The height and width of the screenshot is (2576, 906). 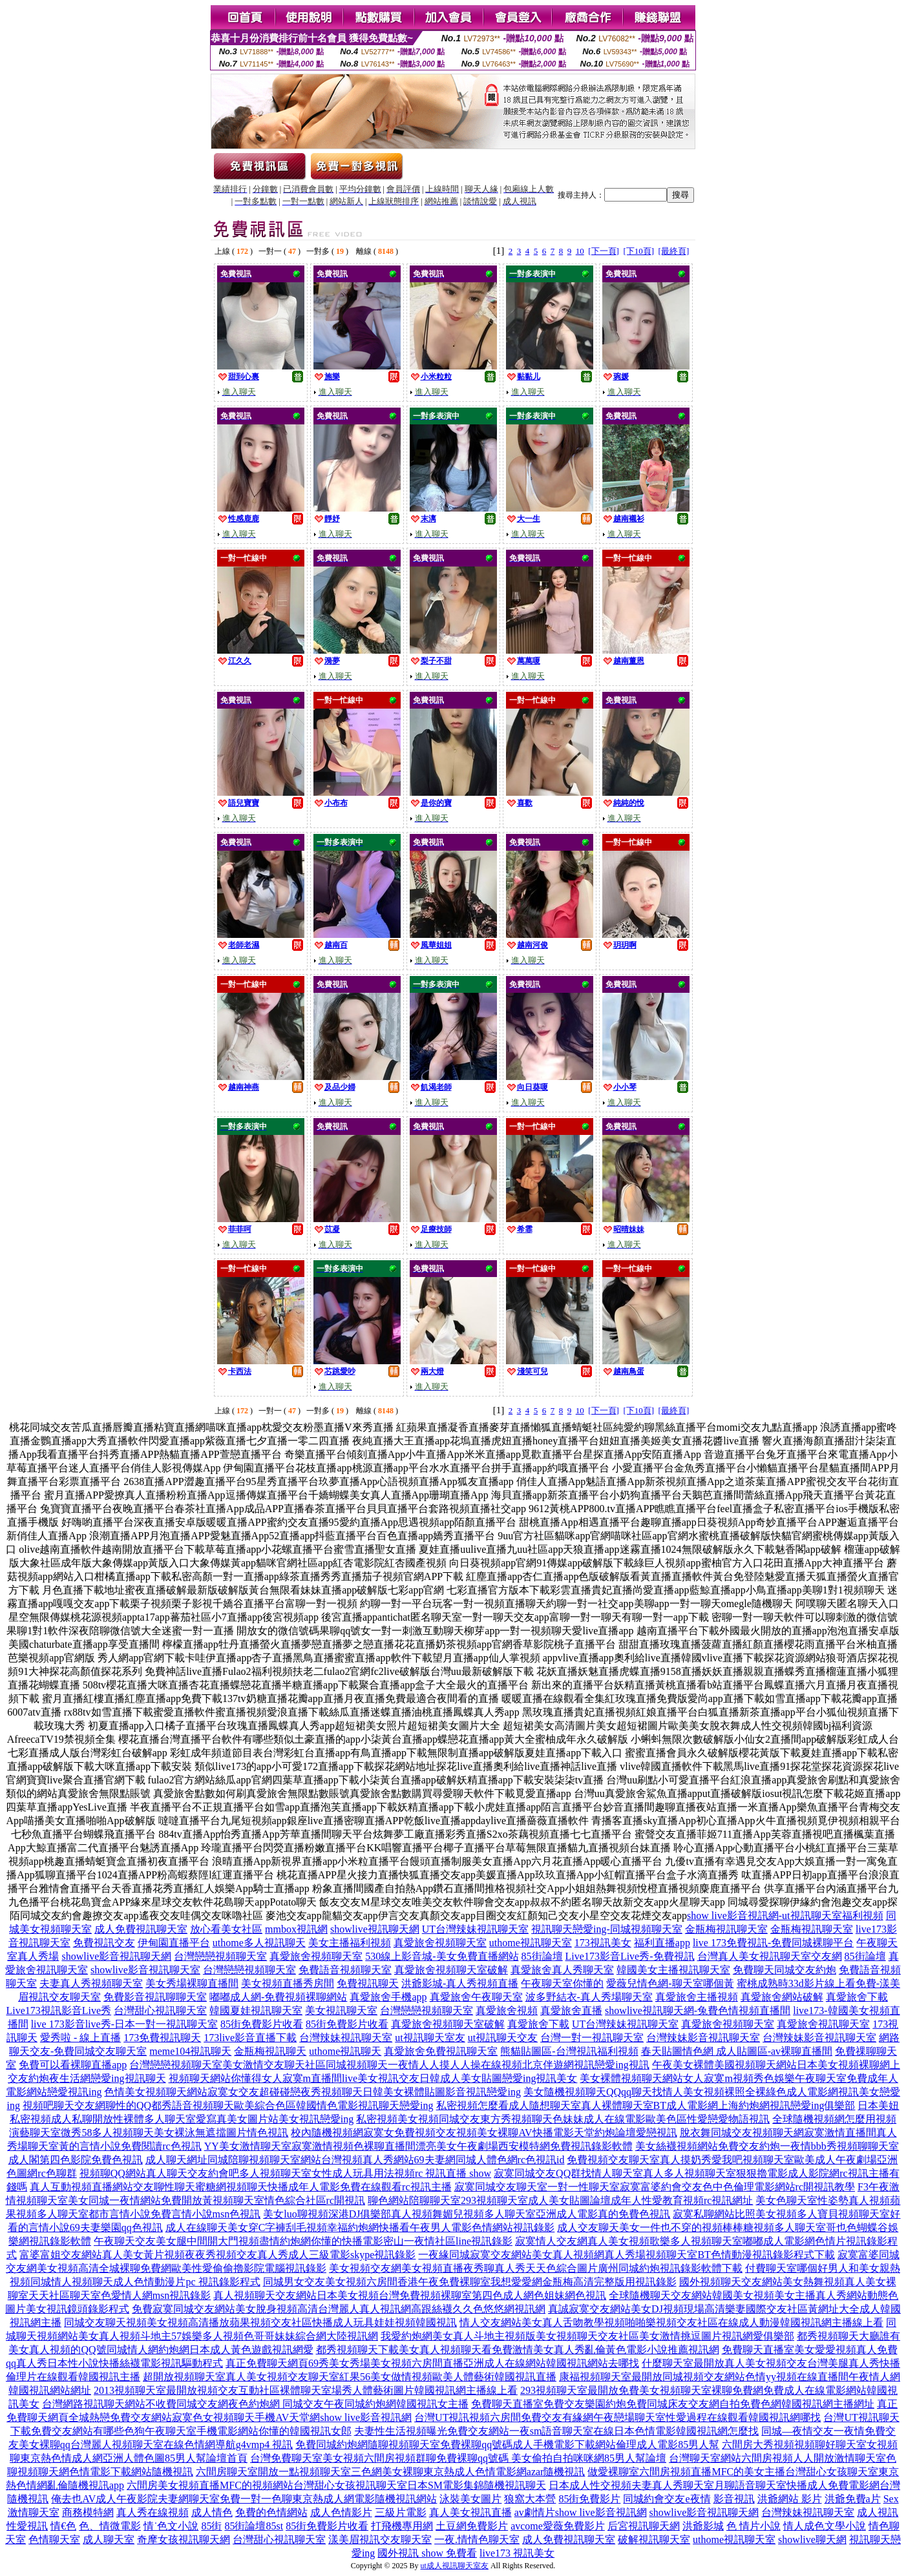 What do you see at coordinates (753, 2525) in the screenshot?
I see `色 情片小說` at bounding box center [753, 2525].